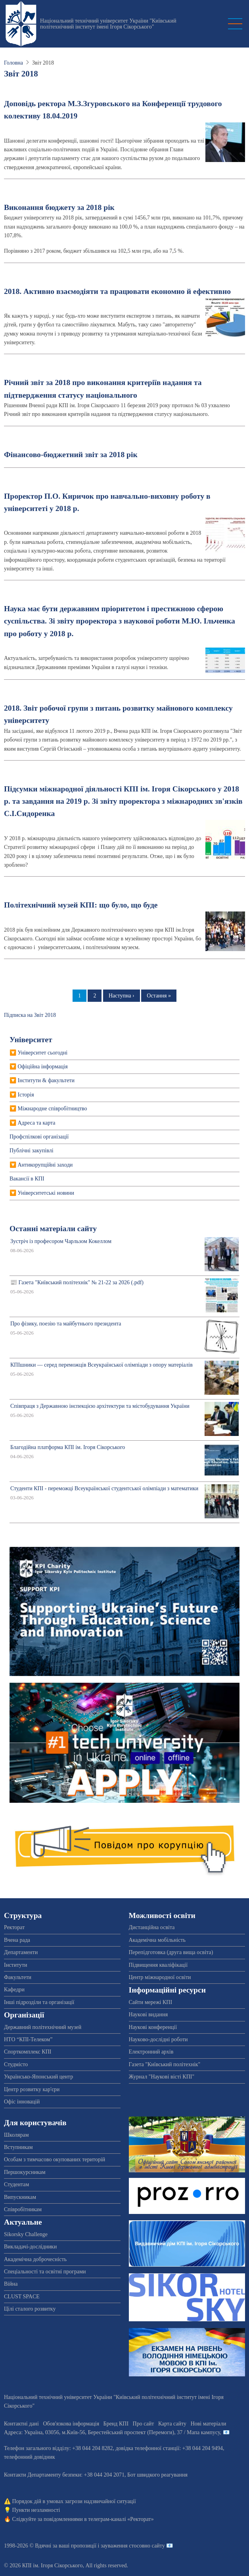 The width and height of the screenshot is (249, 2576). What do you see at coordinates (30, 2247) in the screenshot?
I see `Викладачі-дослідники` at bounding box center [30, 2247].